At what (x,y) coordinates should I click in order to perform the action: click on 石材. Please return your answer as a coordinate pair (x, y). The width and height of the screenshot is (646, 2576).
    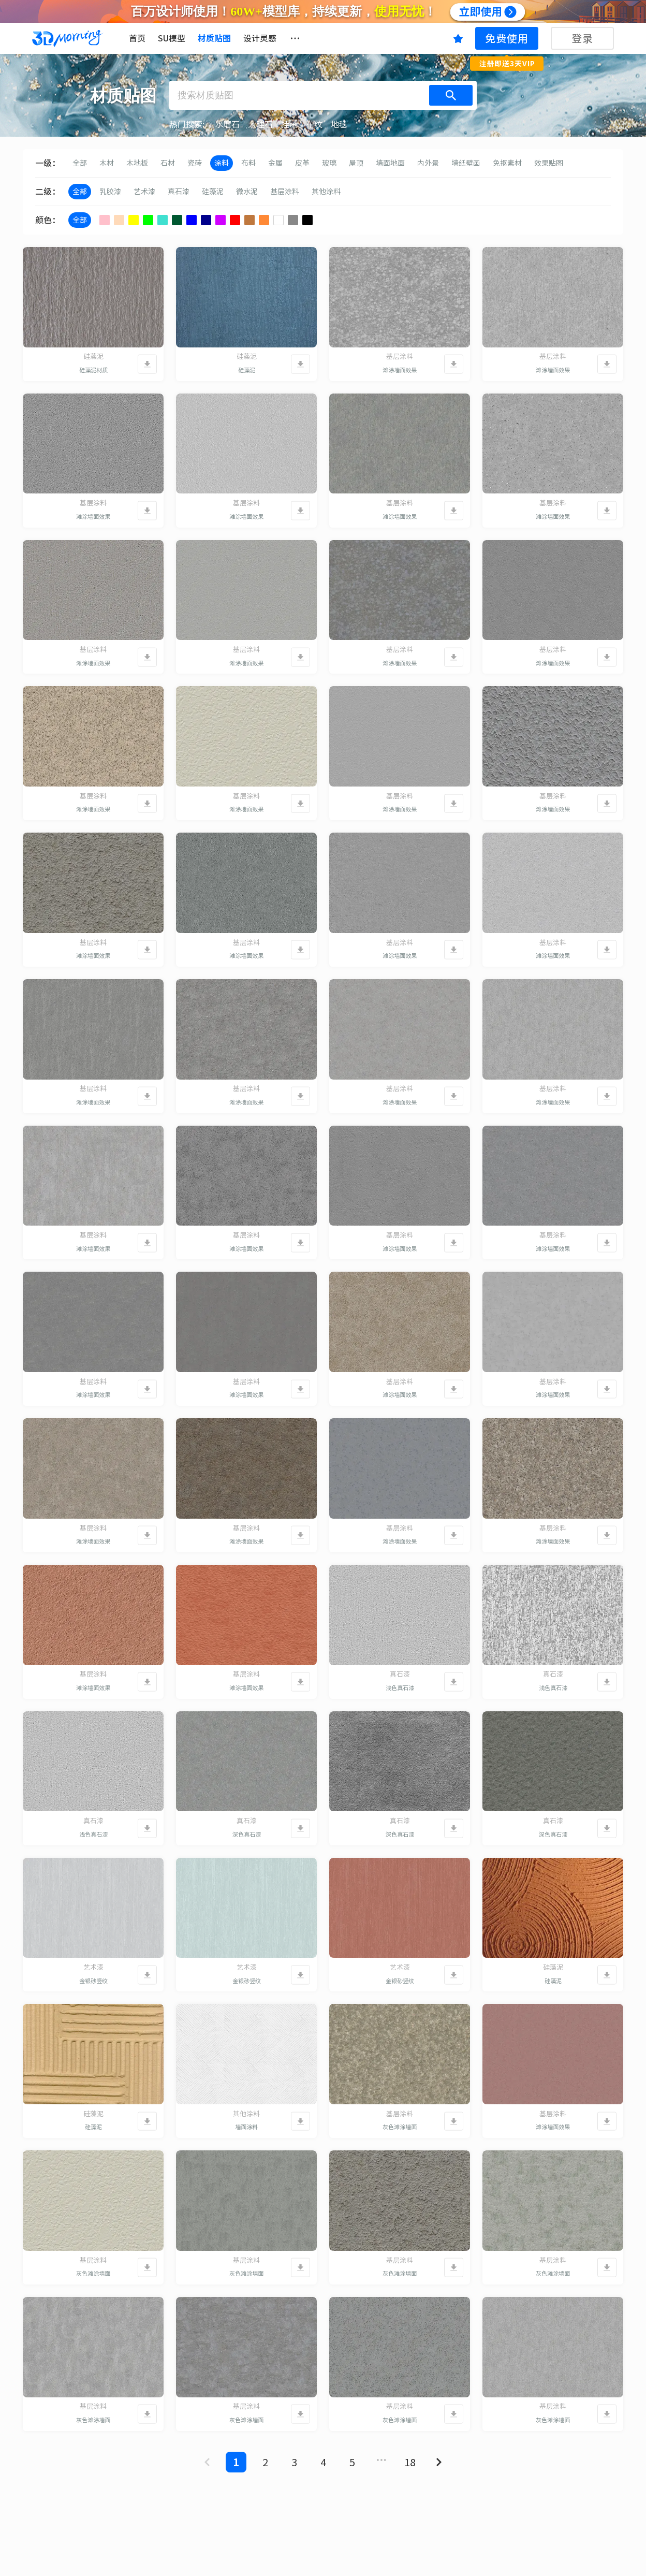
    Looking at the image, I should click on (167, 163).